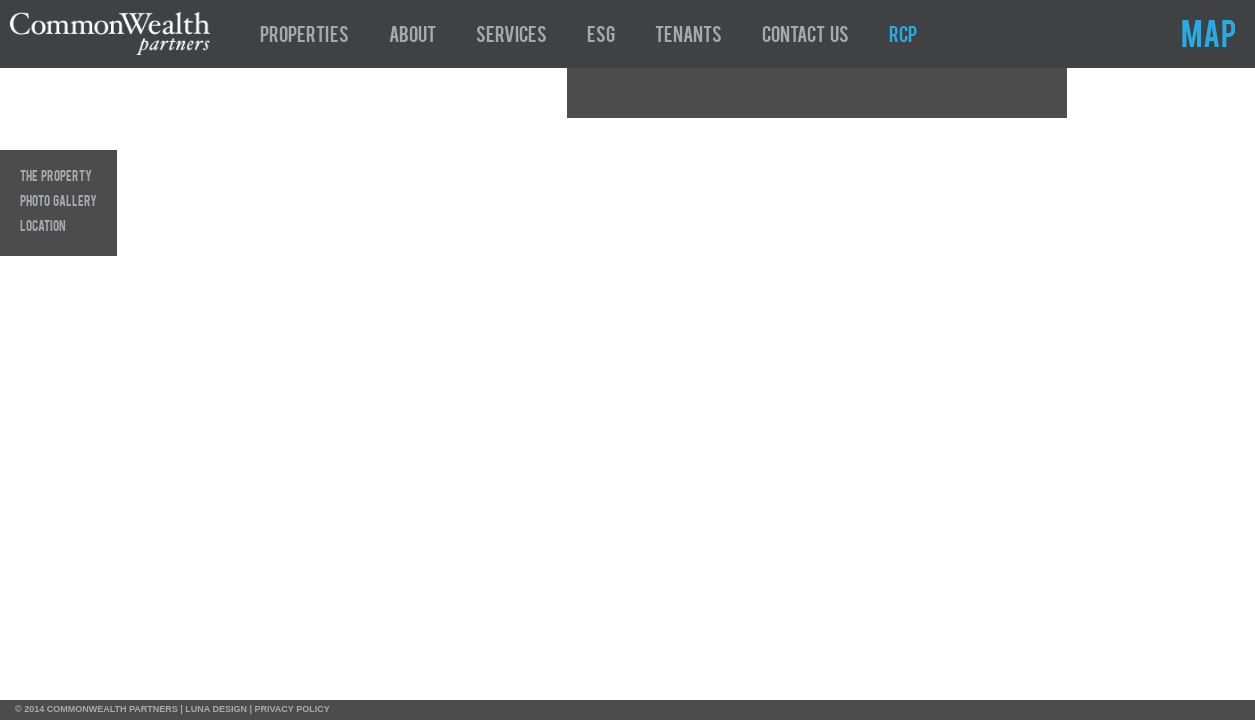 The width and height of the screenshot is (1255, 720). I want to click on About, so click(412, 37).